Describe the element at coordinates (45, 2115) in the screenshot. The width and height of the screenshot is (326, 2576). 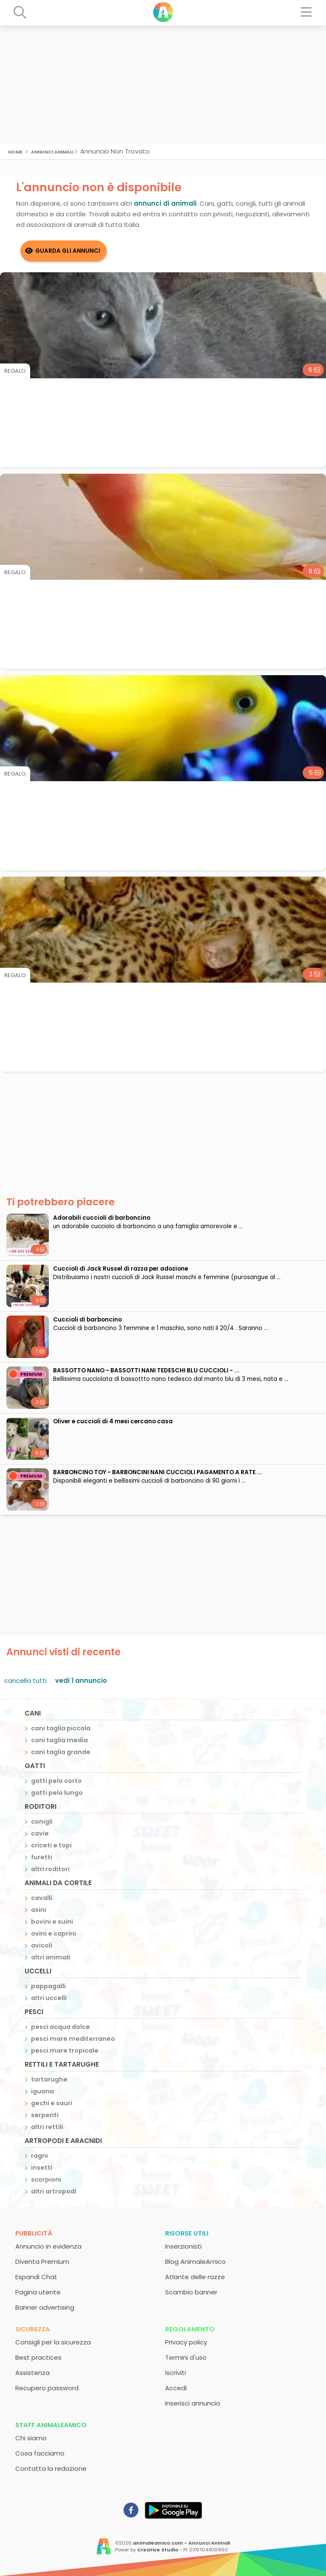
I see `serpenti` at that location.